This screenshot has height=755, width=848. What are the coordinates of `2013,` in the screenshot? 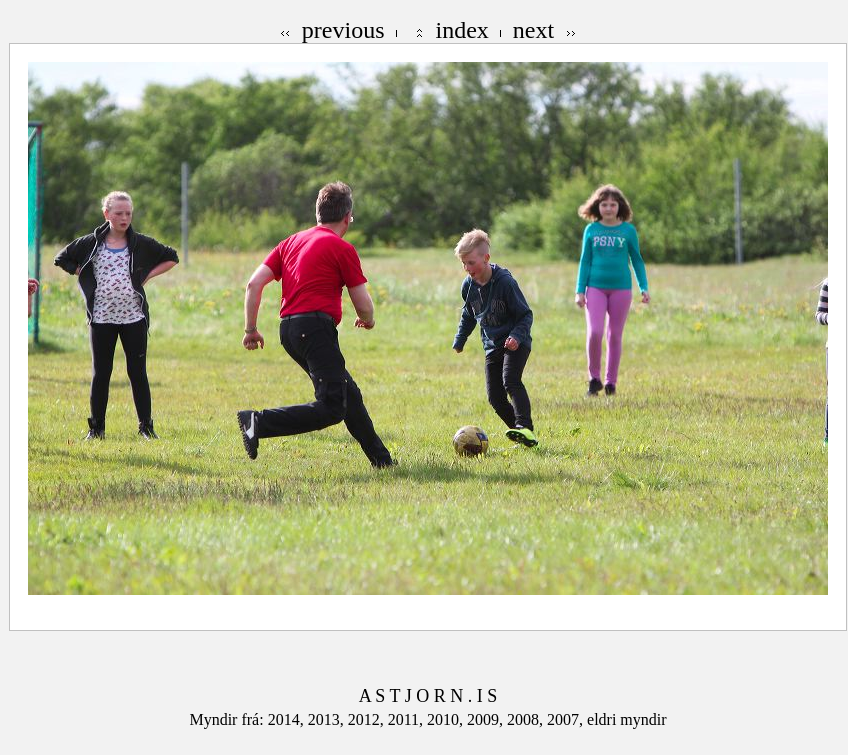 It's located at (328, 719).